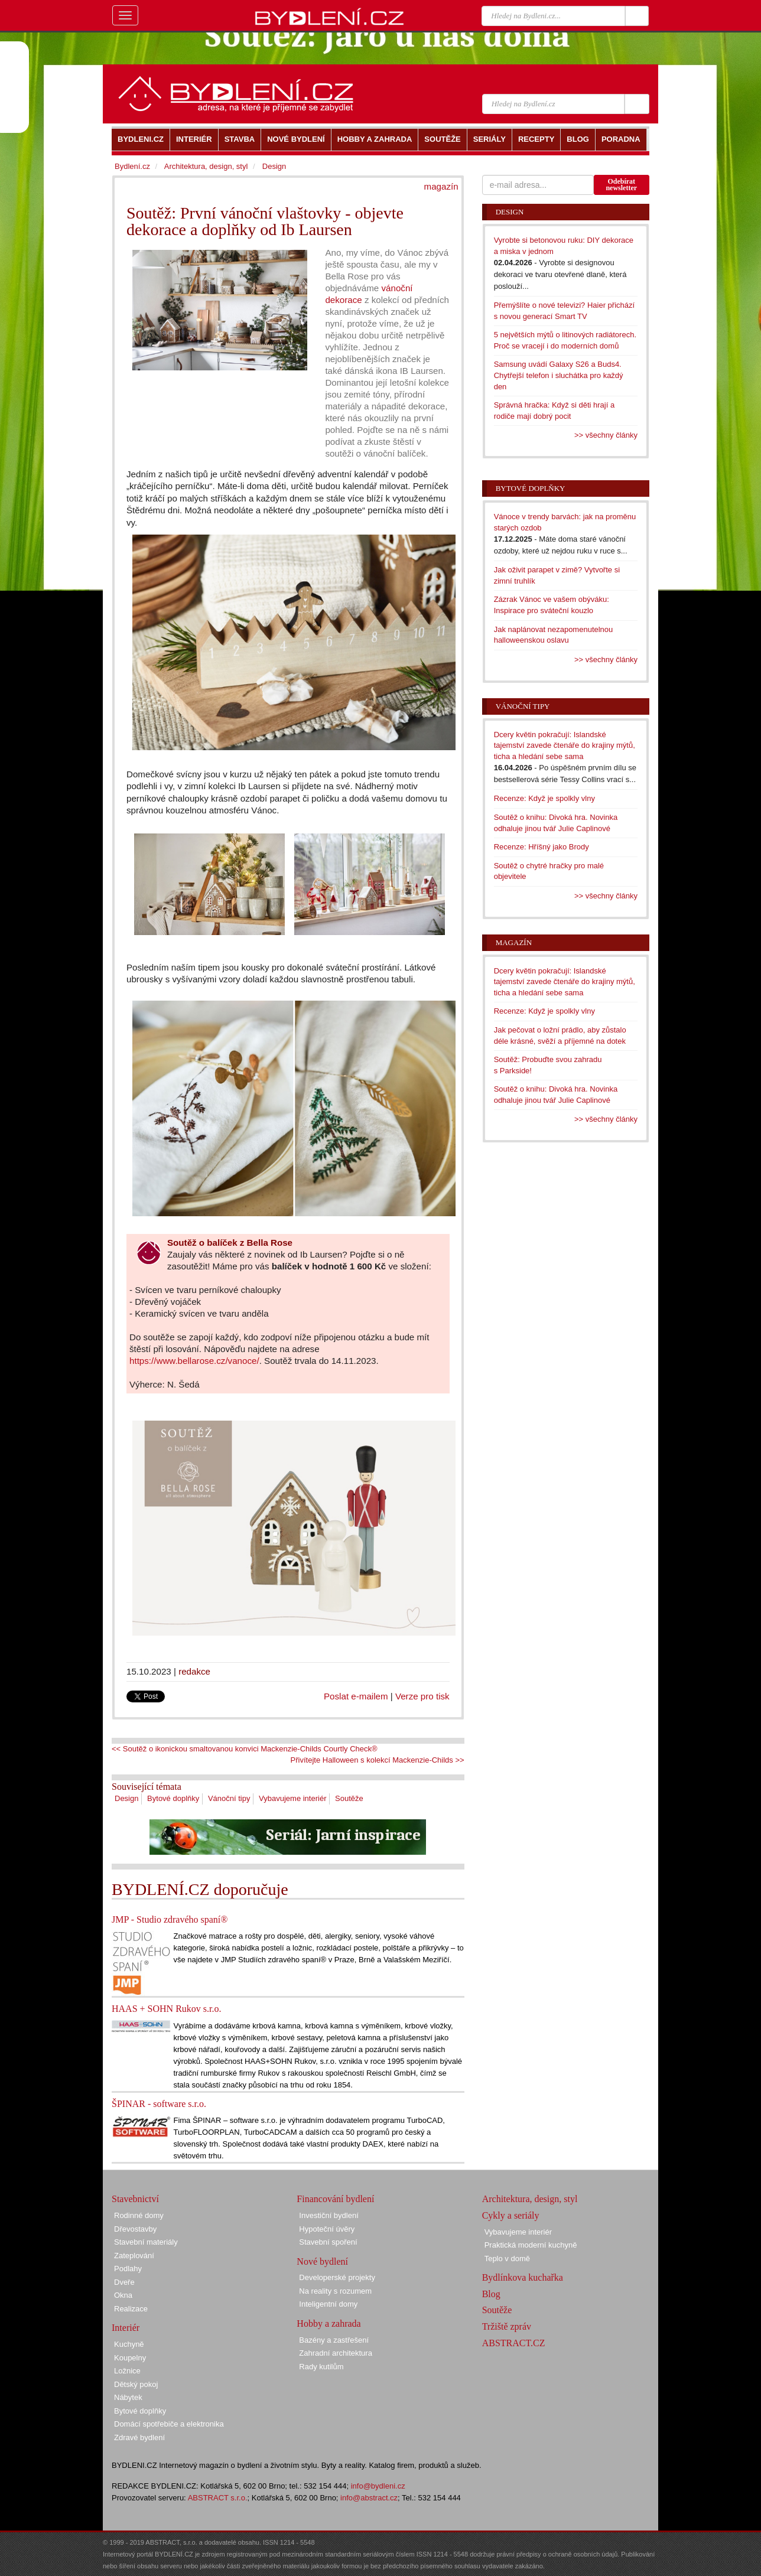 This screenshot has width=761, height=2576. Describe the element at coordinates (125, 2328) in the screenshot. I see `Interiér` at that location.